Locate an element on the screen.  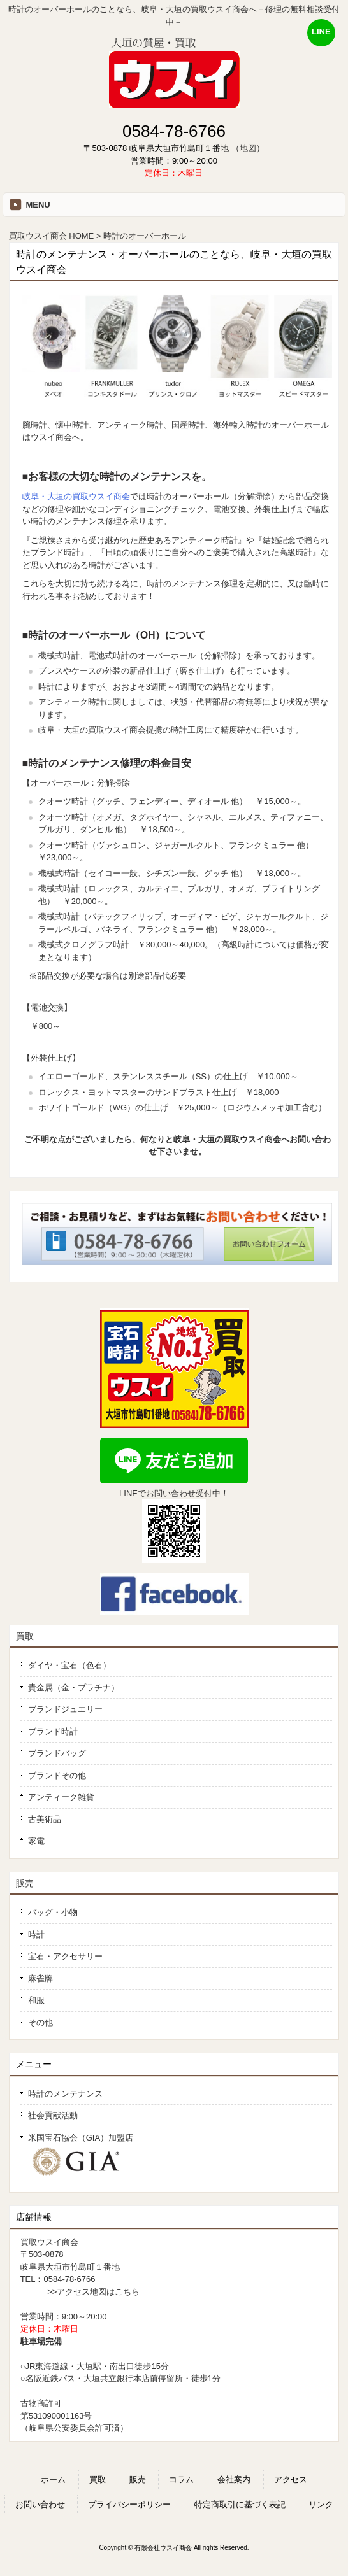
古美術品 is located at coordinates (44, 1819).